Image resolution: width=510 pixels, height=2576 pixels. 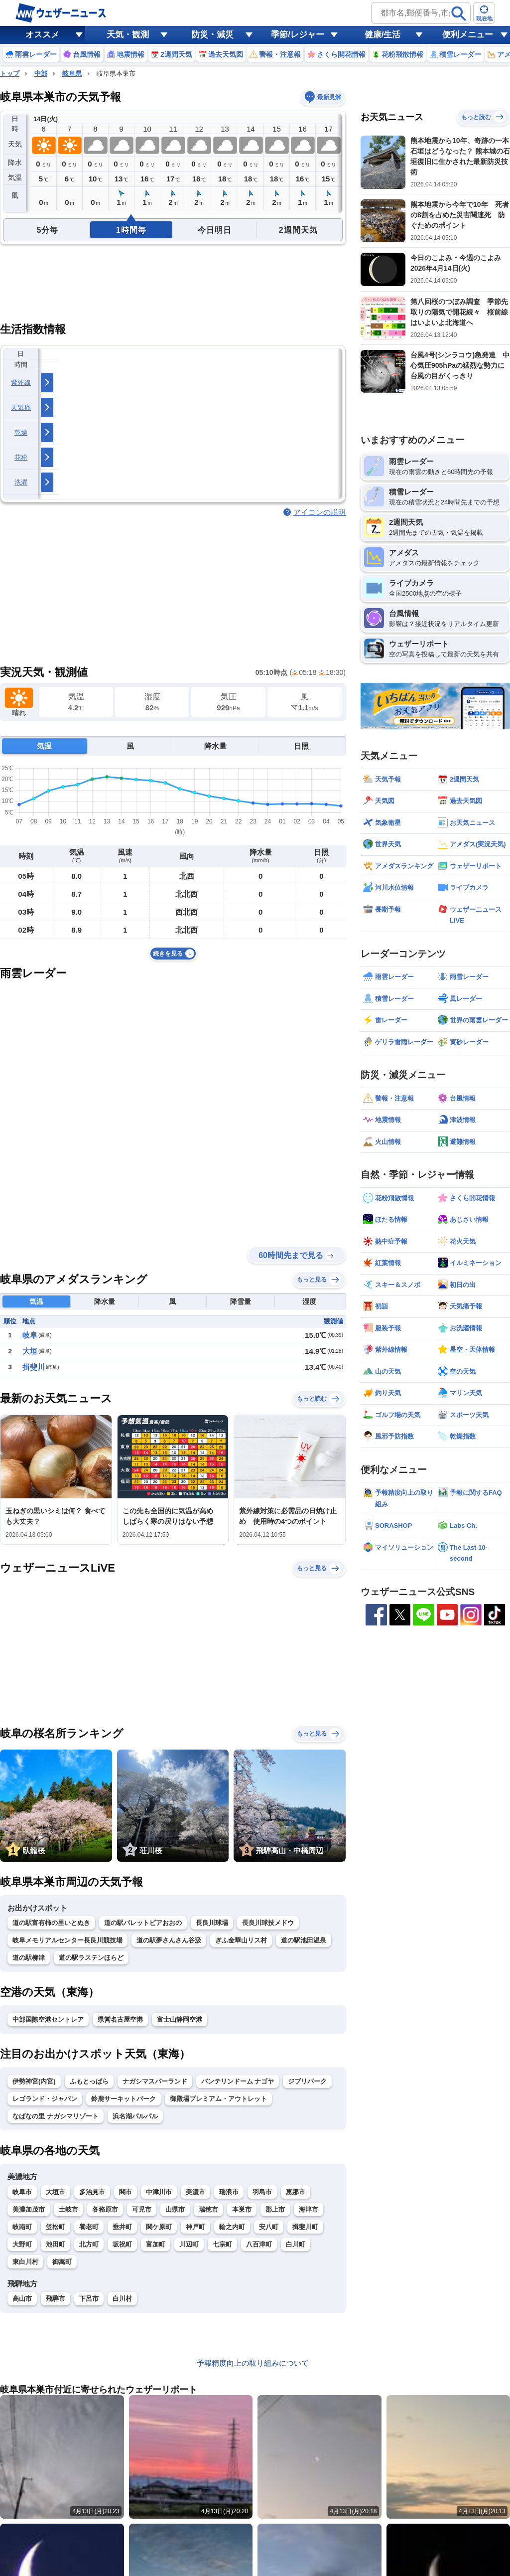 I want to click on 浜名湖パルパル, so click(x=135, y=2116).